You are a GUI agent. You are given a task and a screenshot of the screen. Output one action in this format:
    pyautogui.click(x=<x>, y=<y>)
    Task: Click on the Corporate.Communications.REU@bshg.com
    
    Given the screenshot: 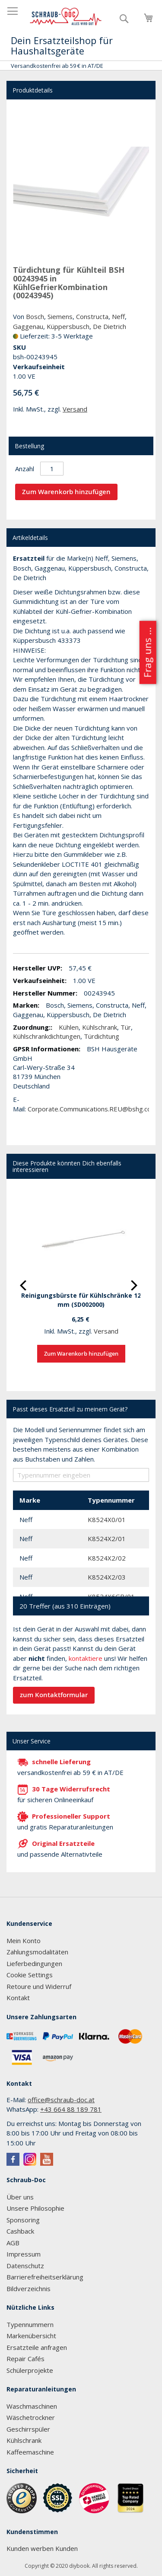 What is the action you would take?
    pyautogui.click(x=92, y=1108)
    